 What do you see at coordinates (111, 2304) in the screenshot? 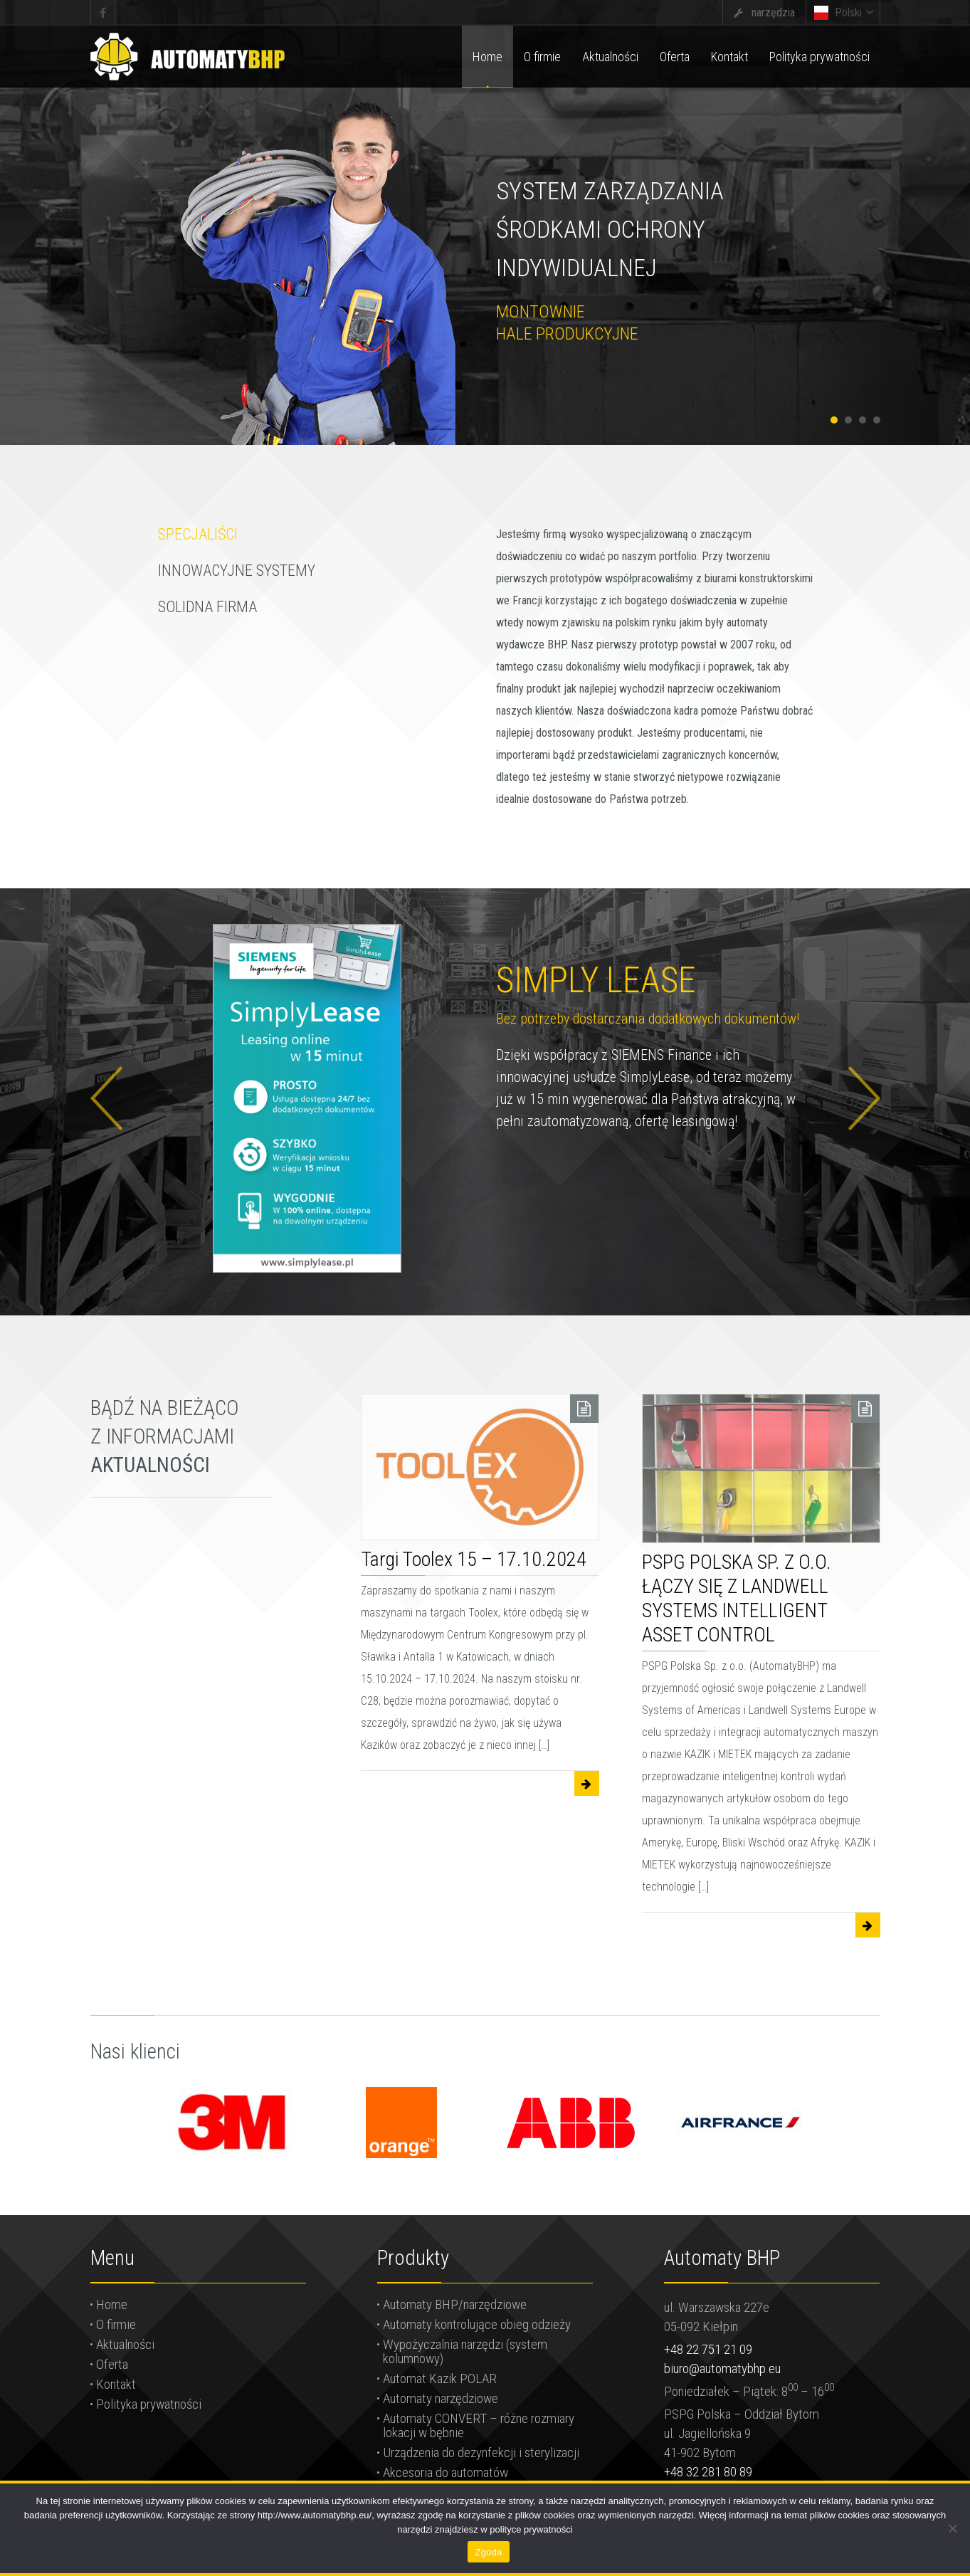
I see `Home` at bounding box center [111, 2304].